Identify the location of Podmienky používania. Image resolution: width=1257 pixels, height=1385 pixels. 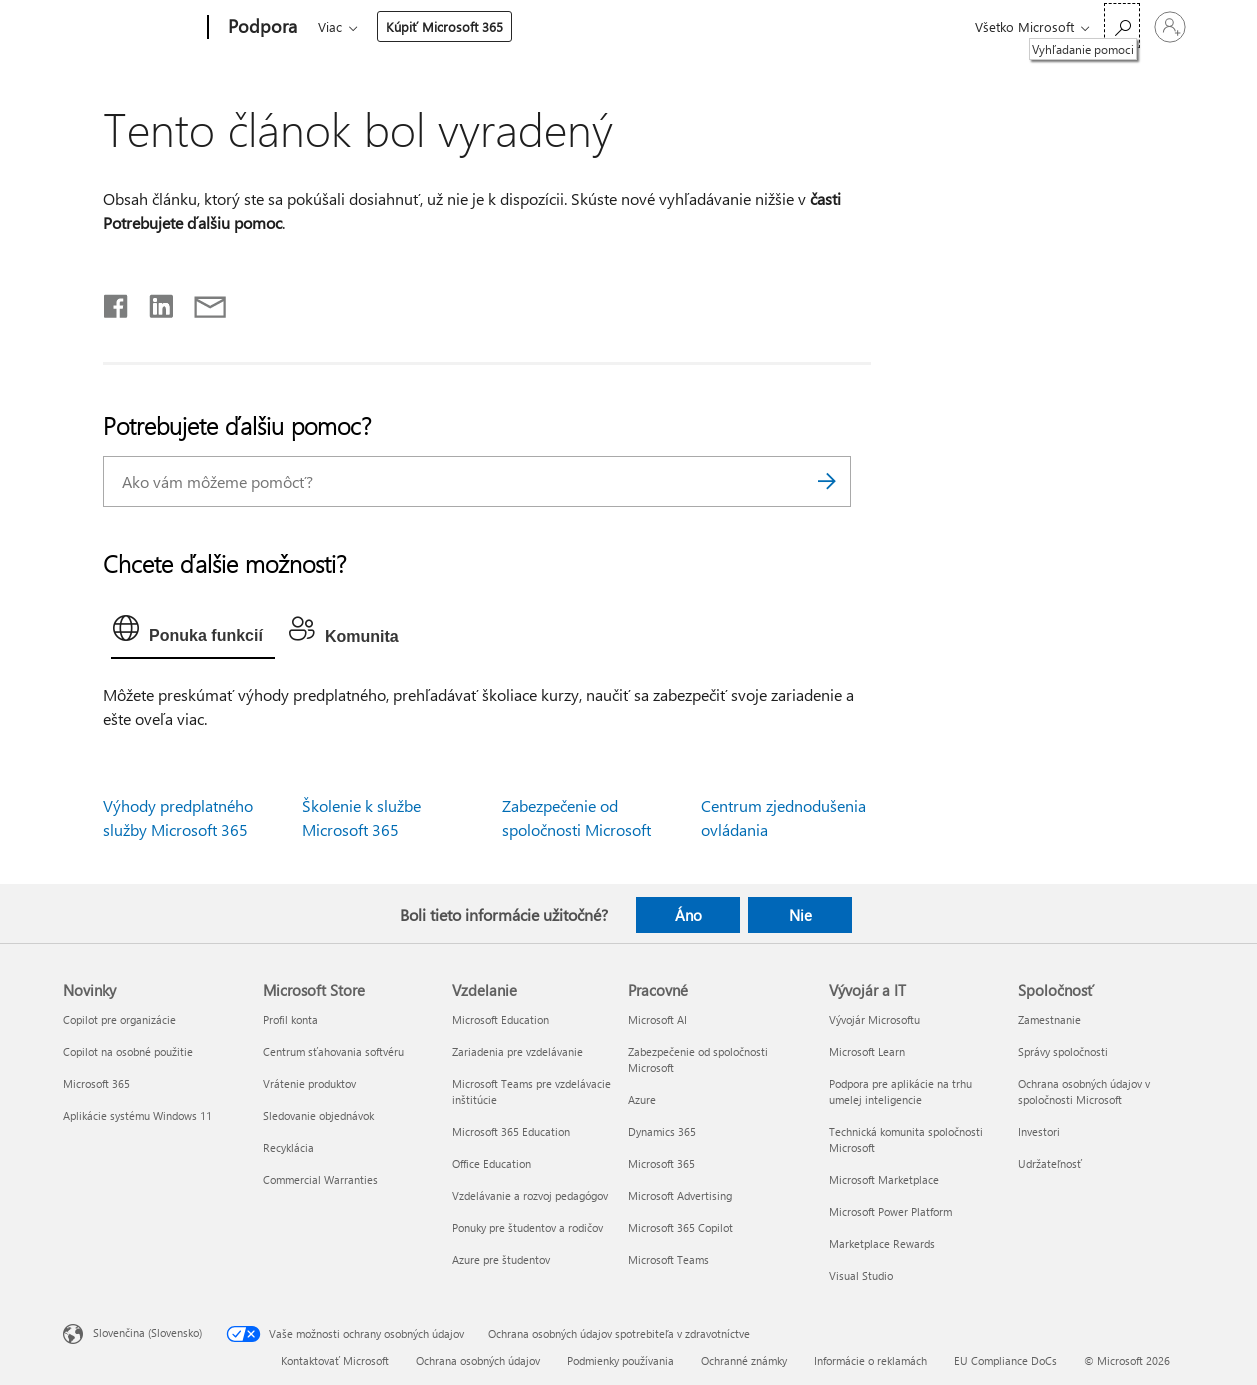
(620, 1360).